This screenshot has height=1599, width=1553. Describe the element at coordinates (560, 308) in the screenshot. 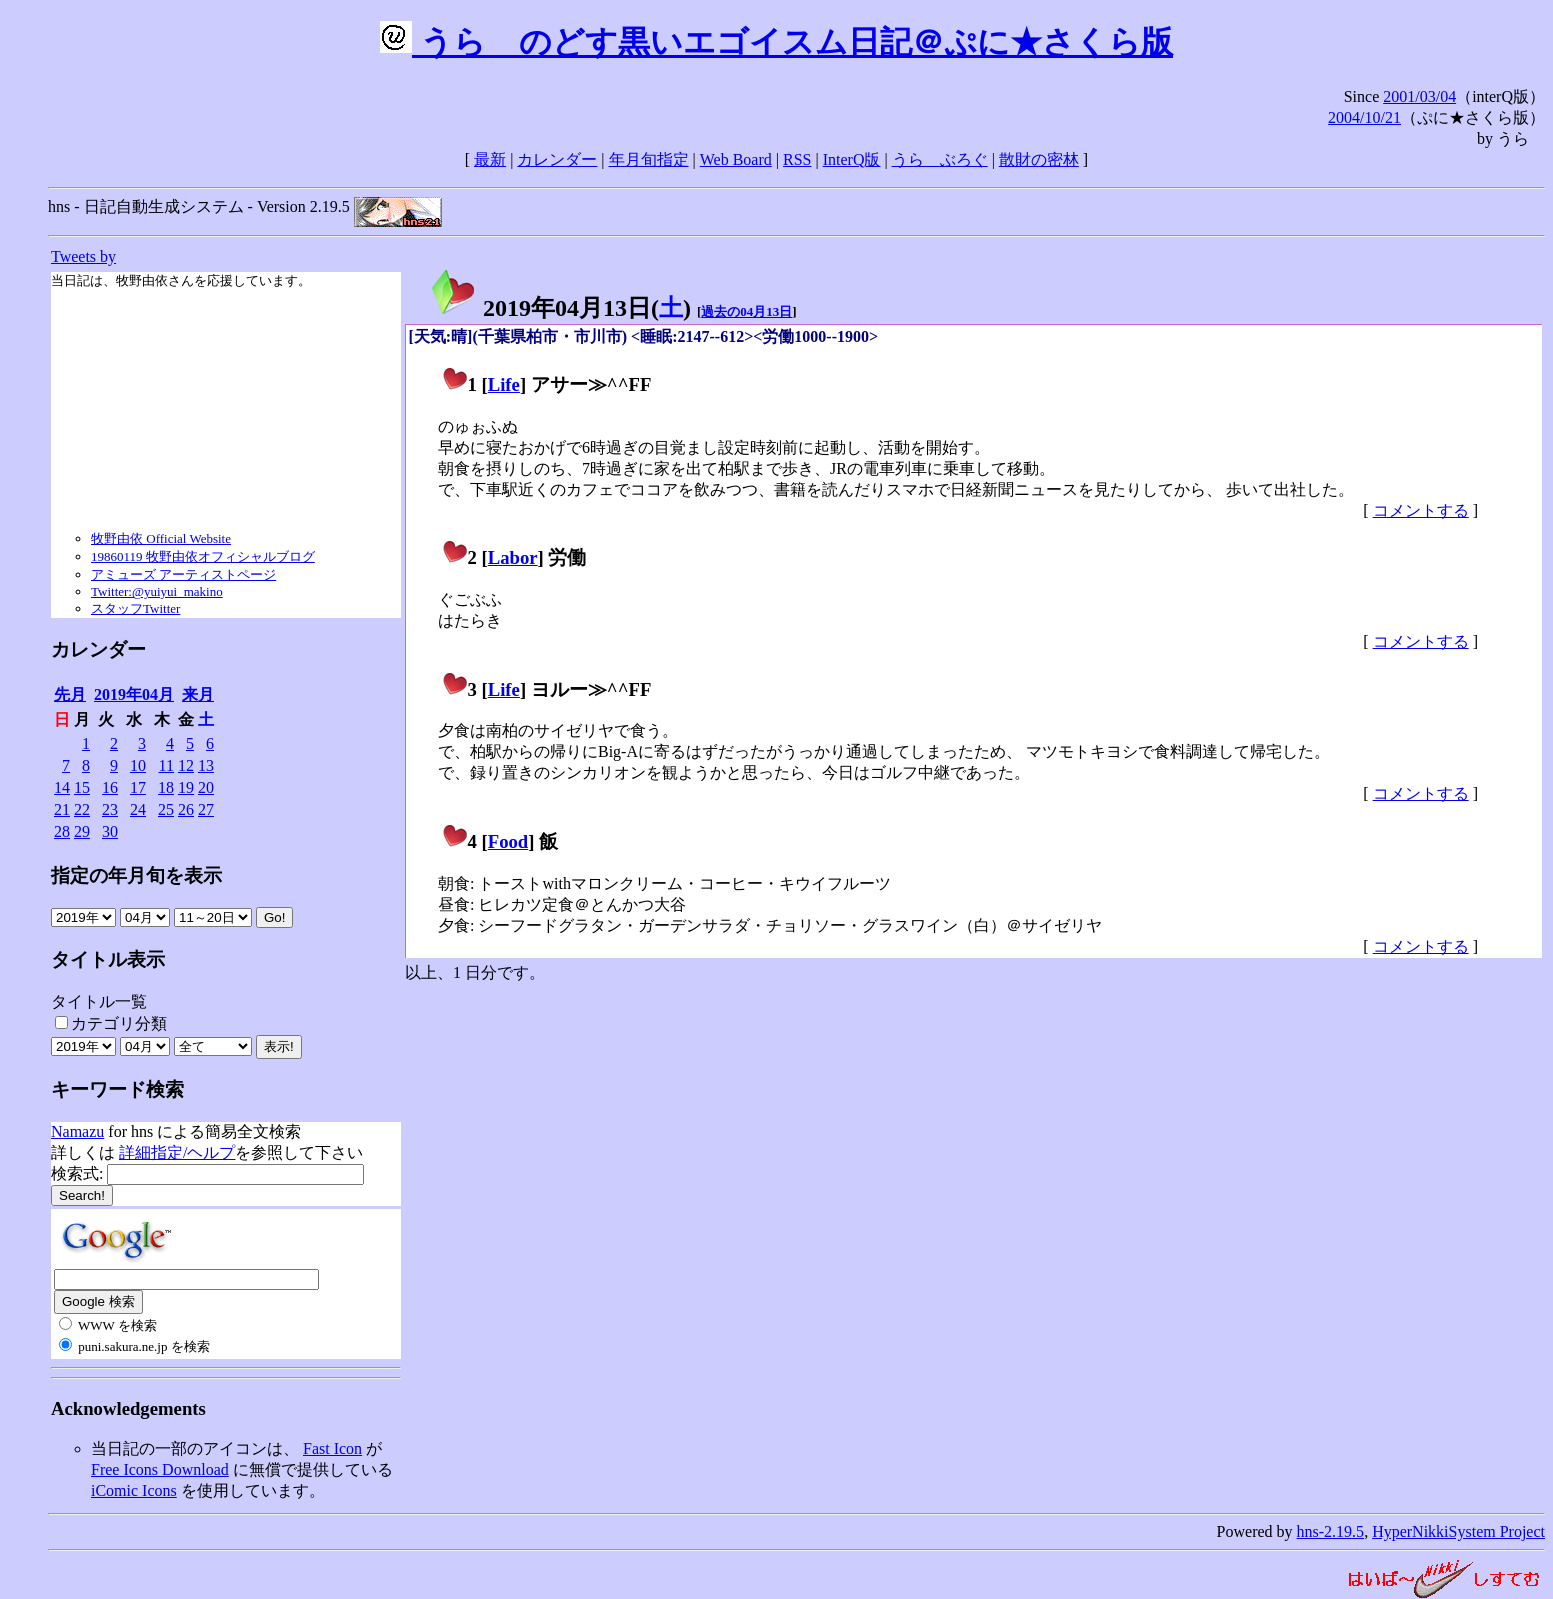

I see `2019年04月13日()` at that location.